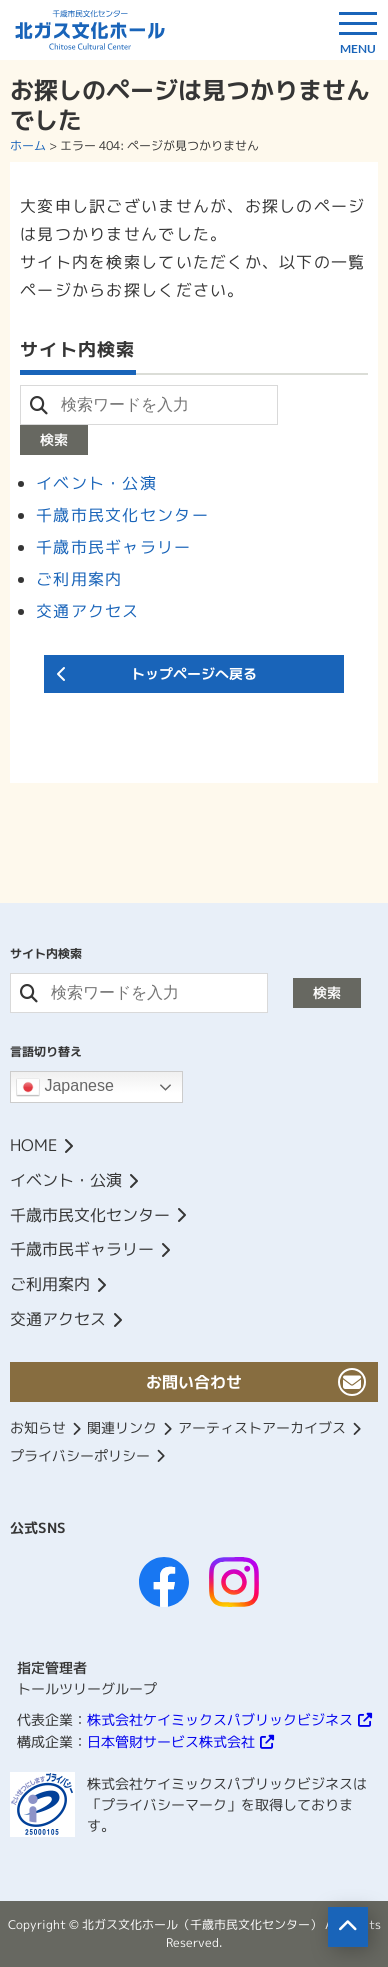 The image size is (388, 1967). Describe the element at coordinates (122, 515) in the screenshot. I see `千歳市民文化センター` at that location.